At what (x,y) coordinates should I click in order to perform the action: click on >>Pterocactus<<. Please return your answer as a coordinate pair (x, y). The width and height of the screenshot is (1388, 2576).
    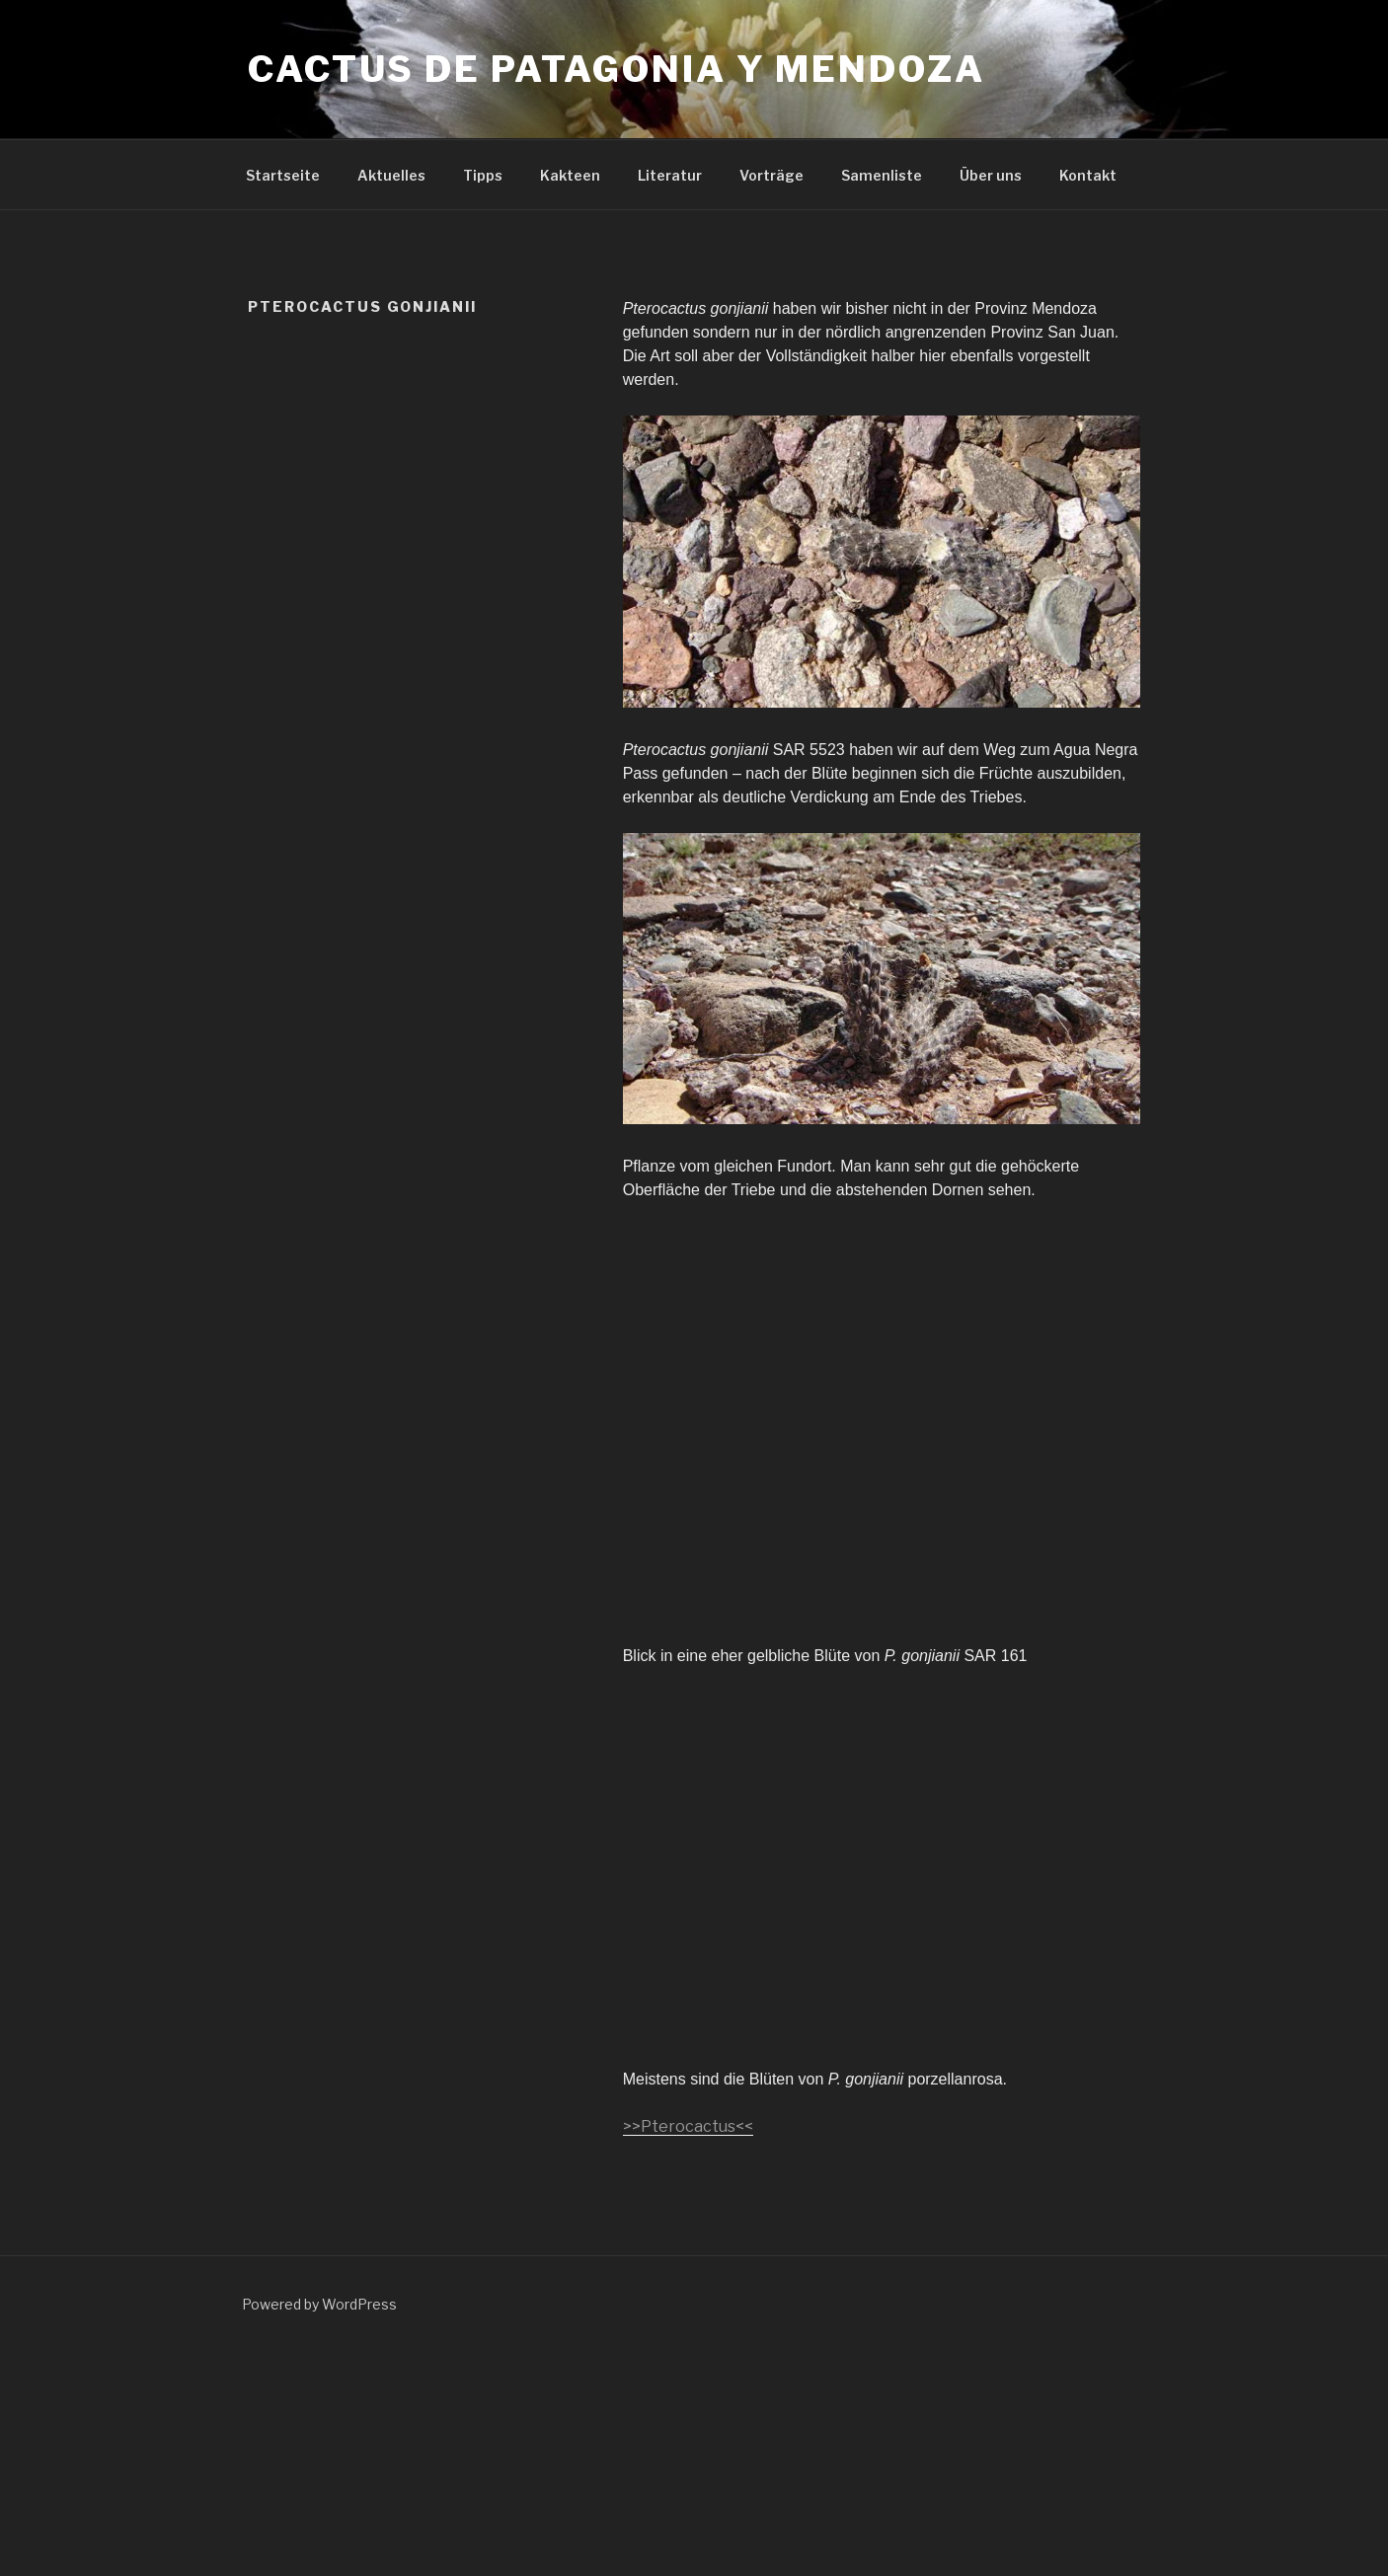
    Looking at the image, I should click on (688, 2126).